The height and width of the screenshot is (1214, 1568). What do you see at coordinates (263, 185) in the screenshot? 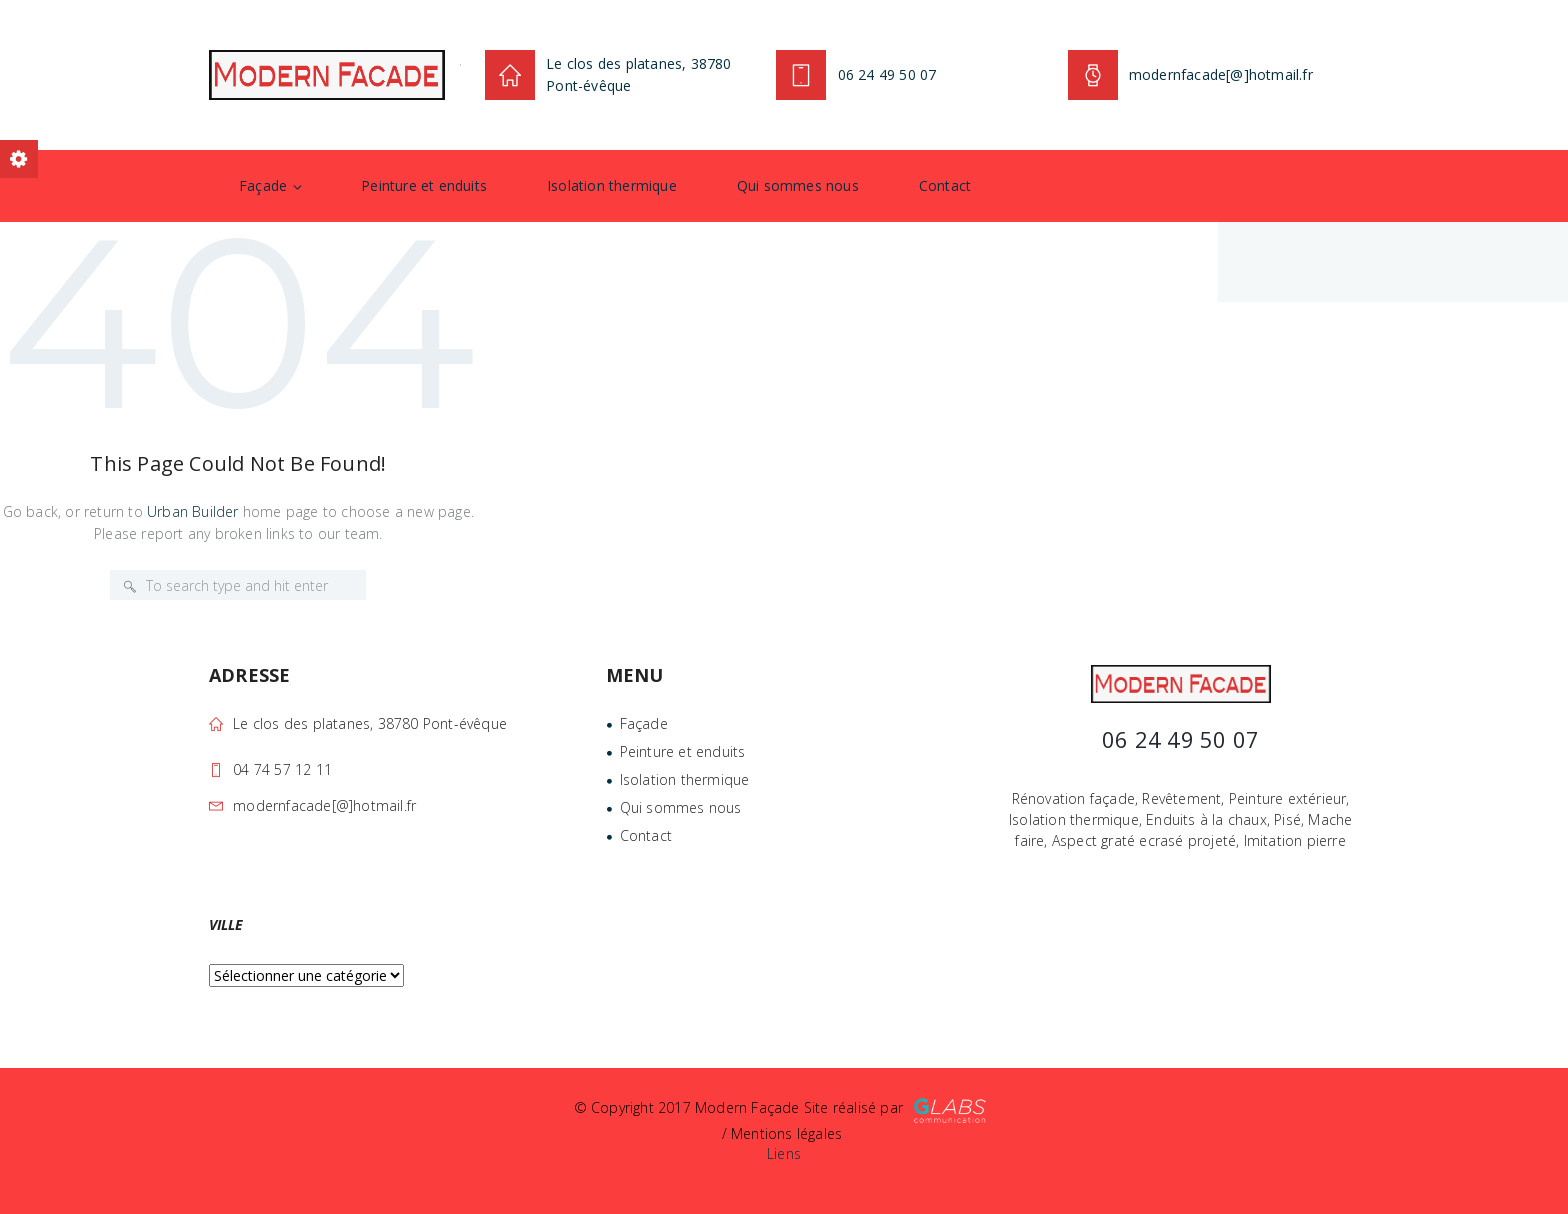
I see `Façade` at bounding box center [263, 185].